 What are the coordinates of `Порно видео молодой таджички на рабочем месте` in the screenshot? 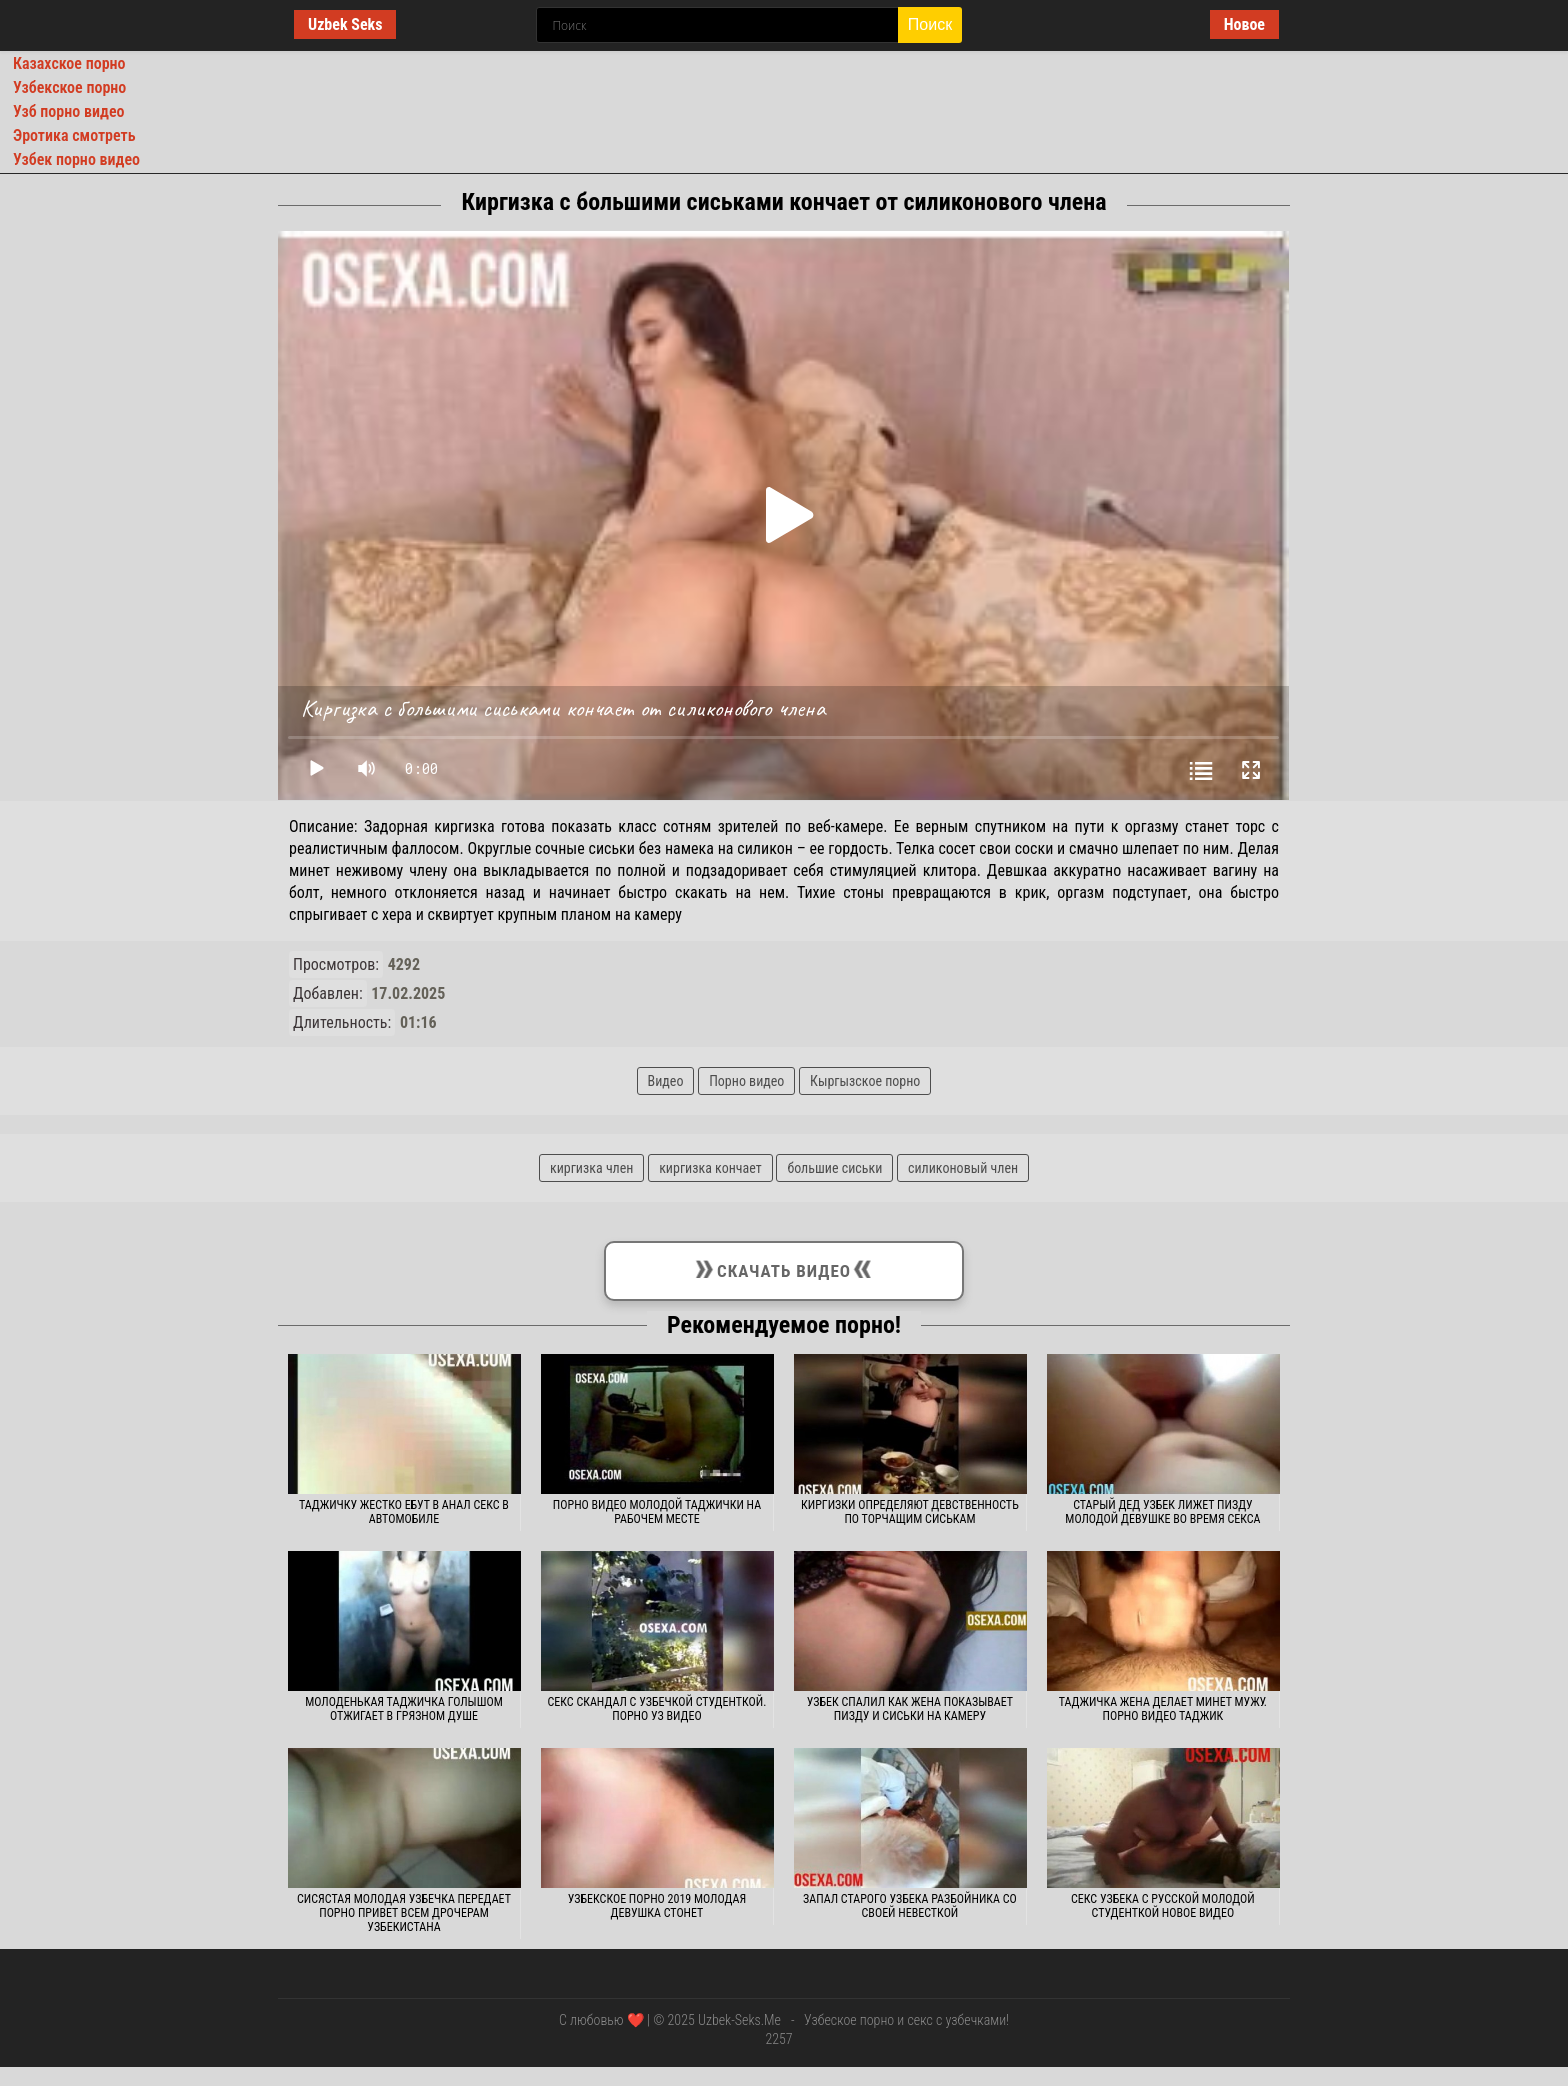 It's located at (657, 1512).